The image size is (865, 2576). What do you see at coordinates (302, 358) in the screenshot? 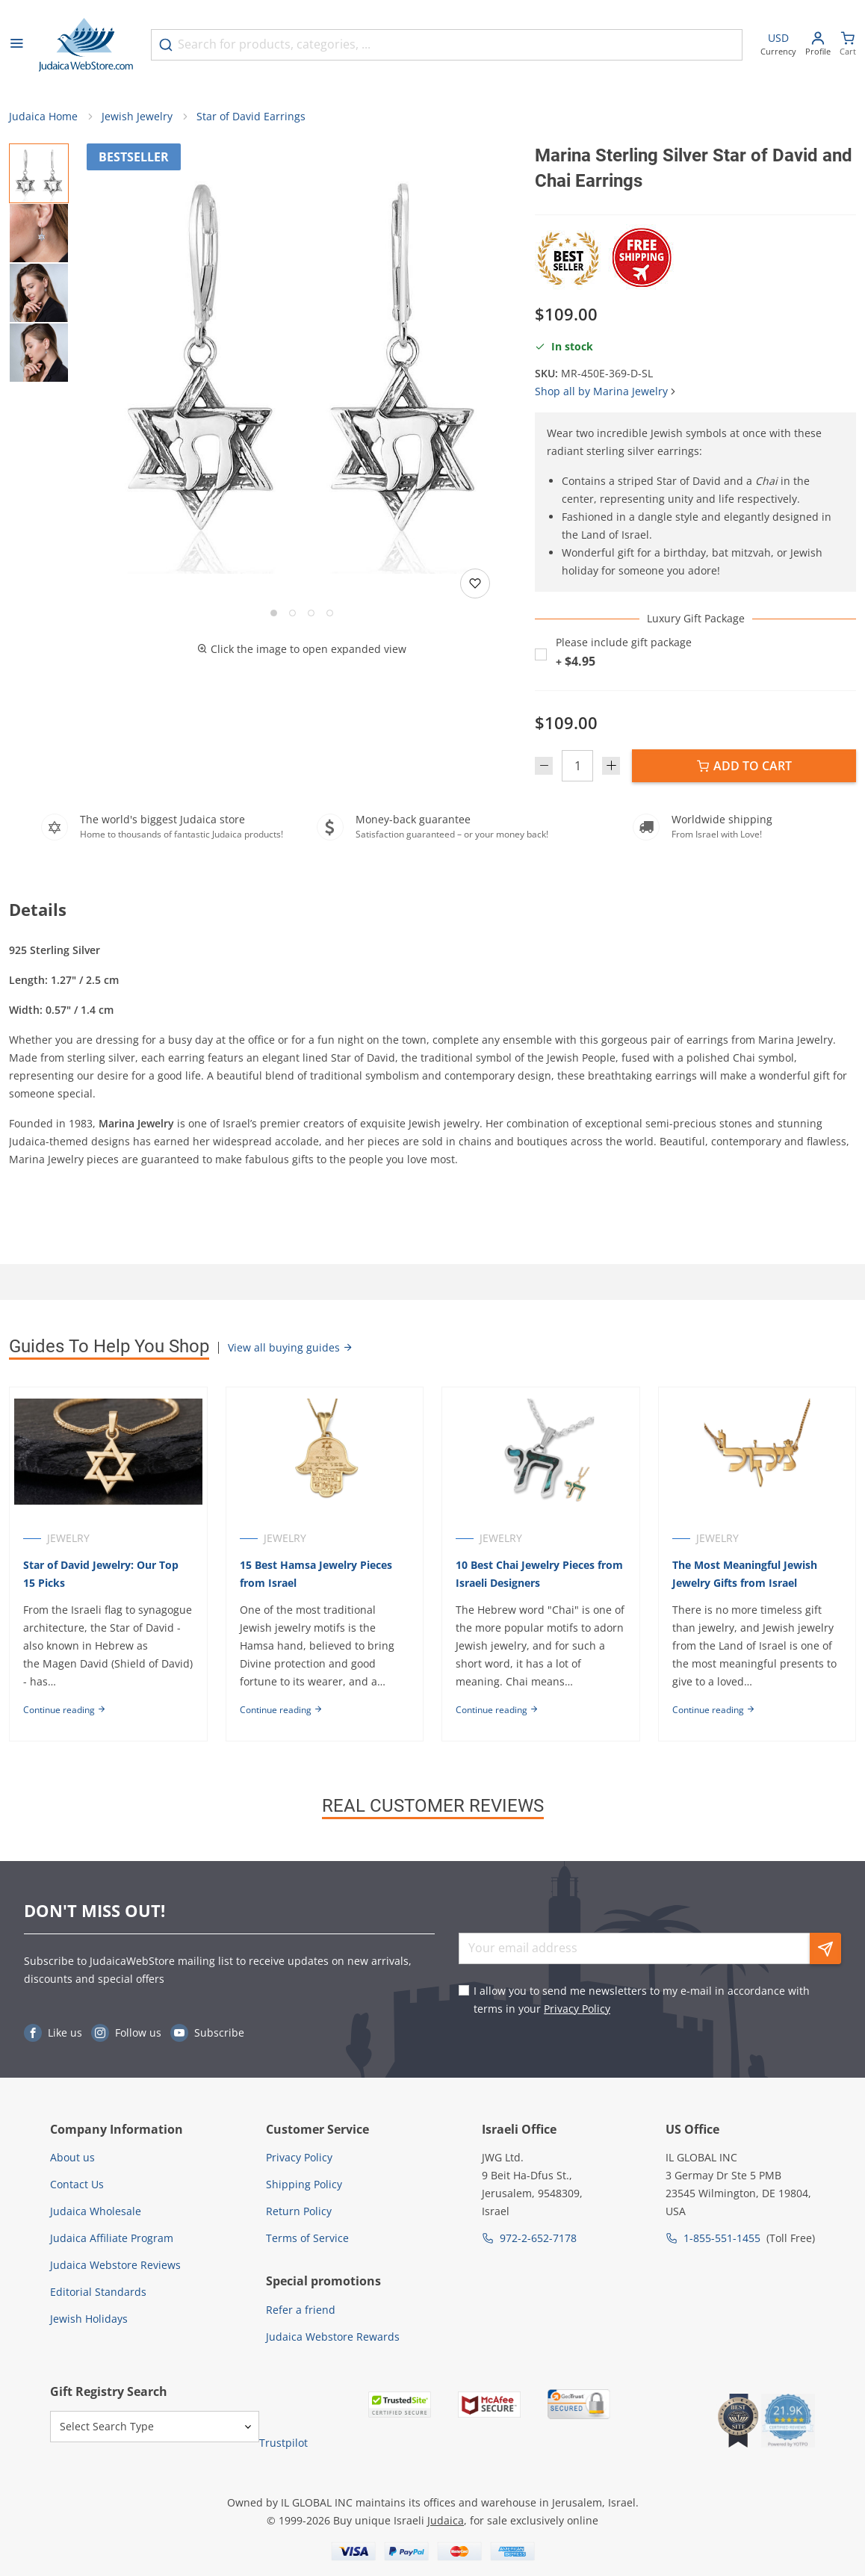
I see `[button]` at bounding box center [302, 358].